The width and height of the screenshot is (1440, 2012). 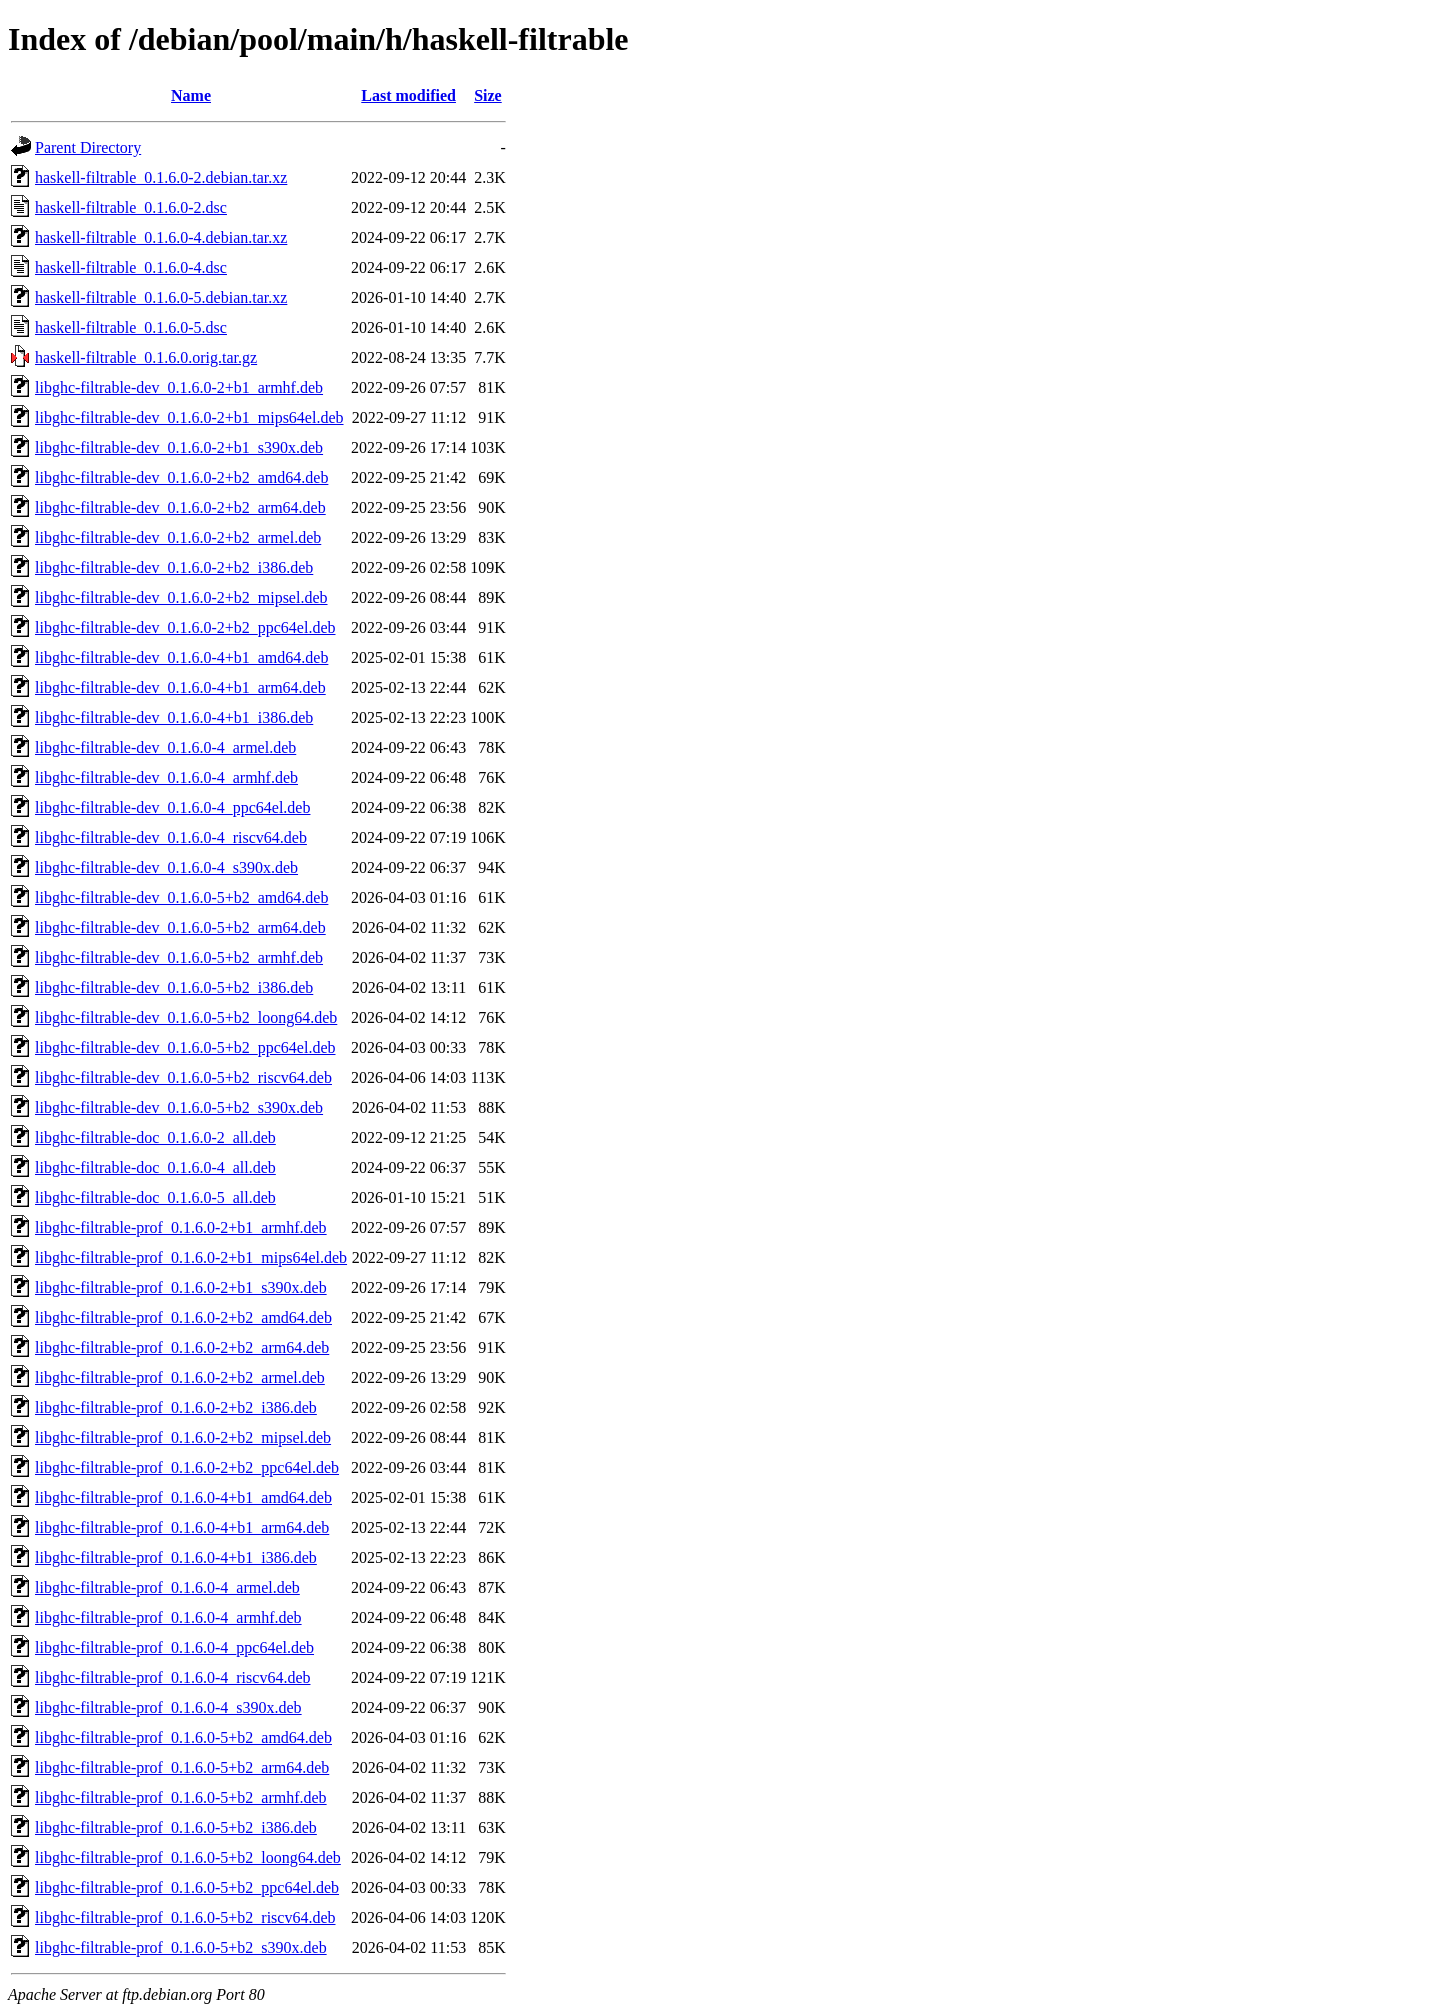 I want to click on Name, so click(x=191, y=95).